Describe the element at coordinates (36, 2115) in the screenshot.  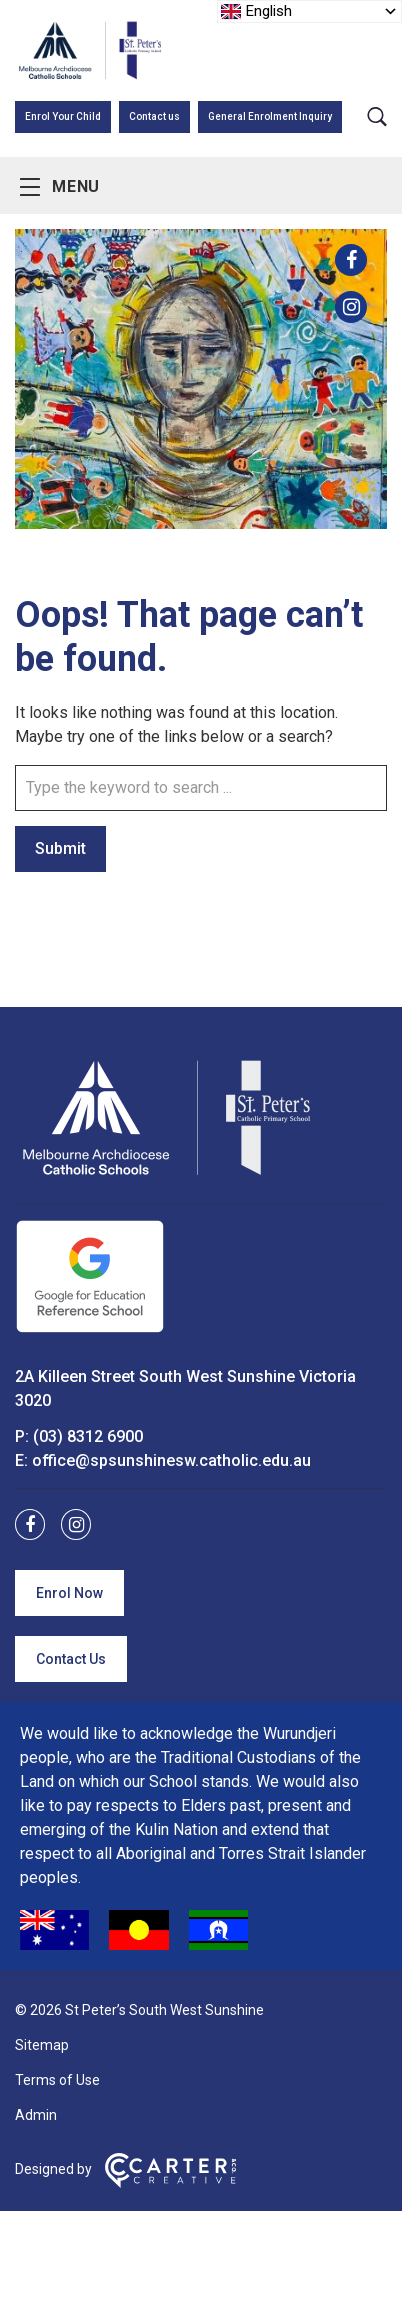
I see `Admin` at that location.